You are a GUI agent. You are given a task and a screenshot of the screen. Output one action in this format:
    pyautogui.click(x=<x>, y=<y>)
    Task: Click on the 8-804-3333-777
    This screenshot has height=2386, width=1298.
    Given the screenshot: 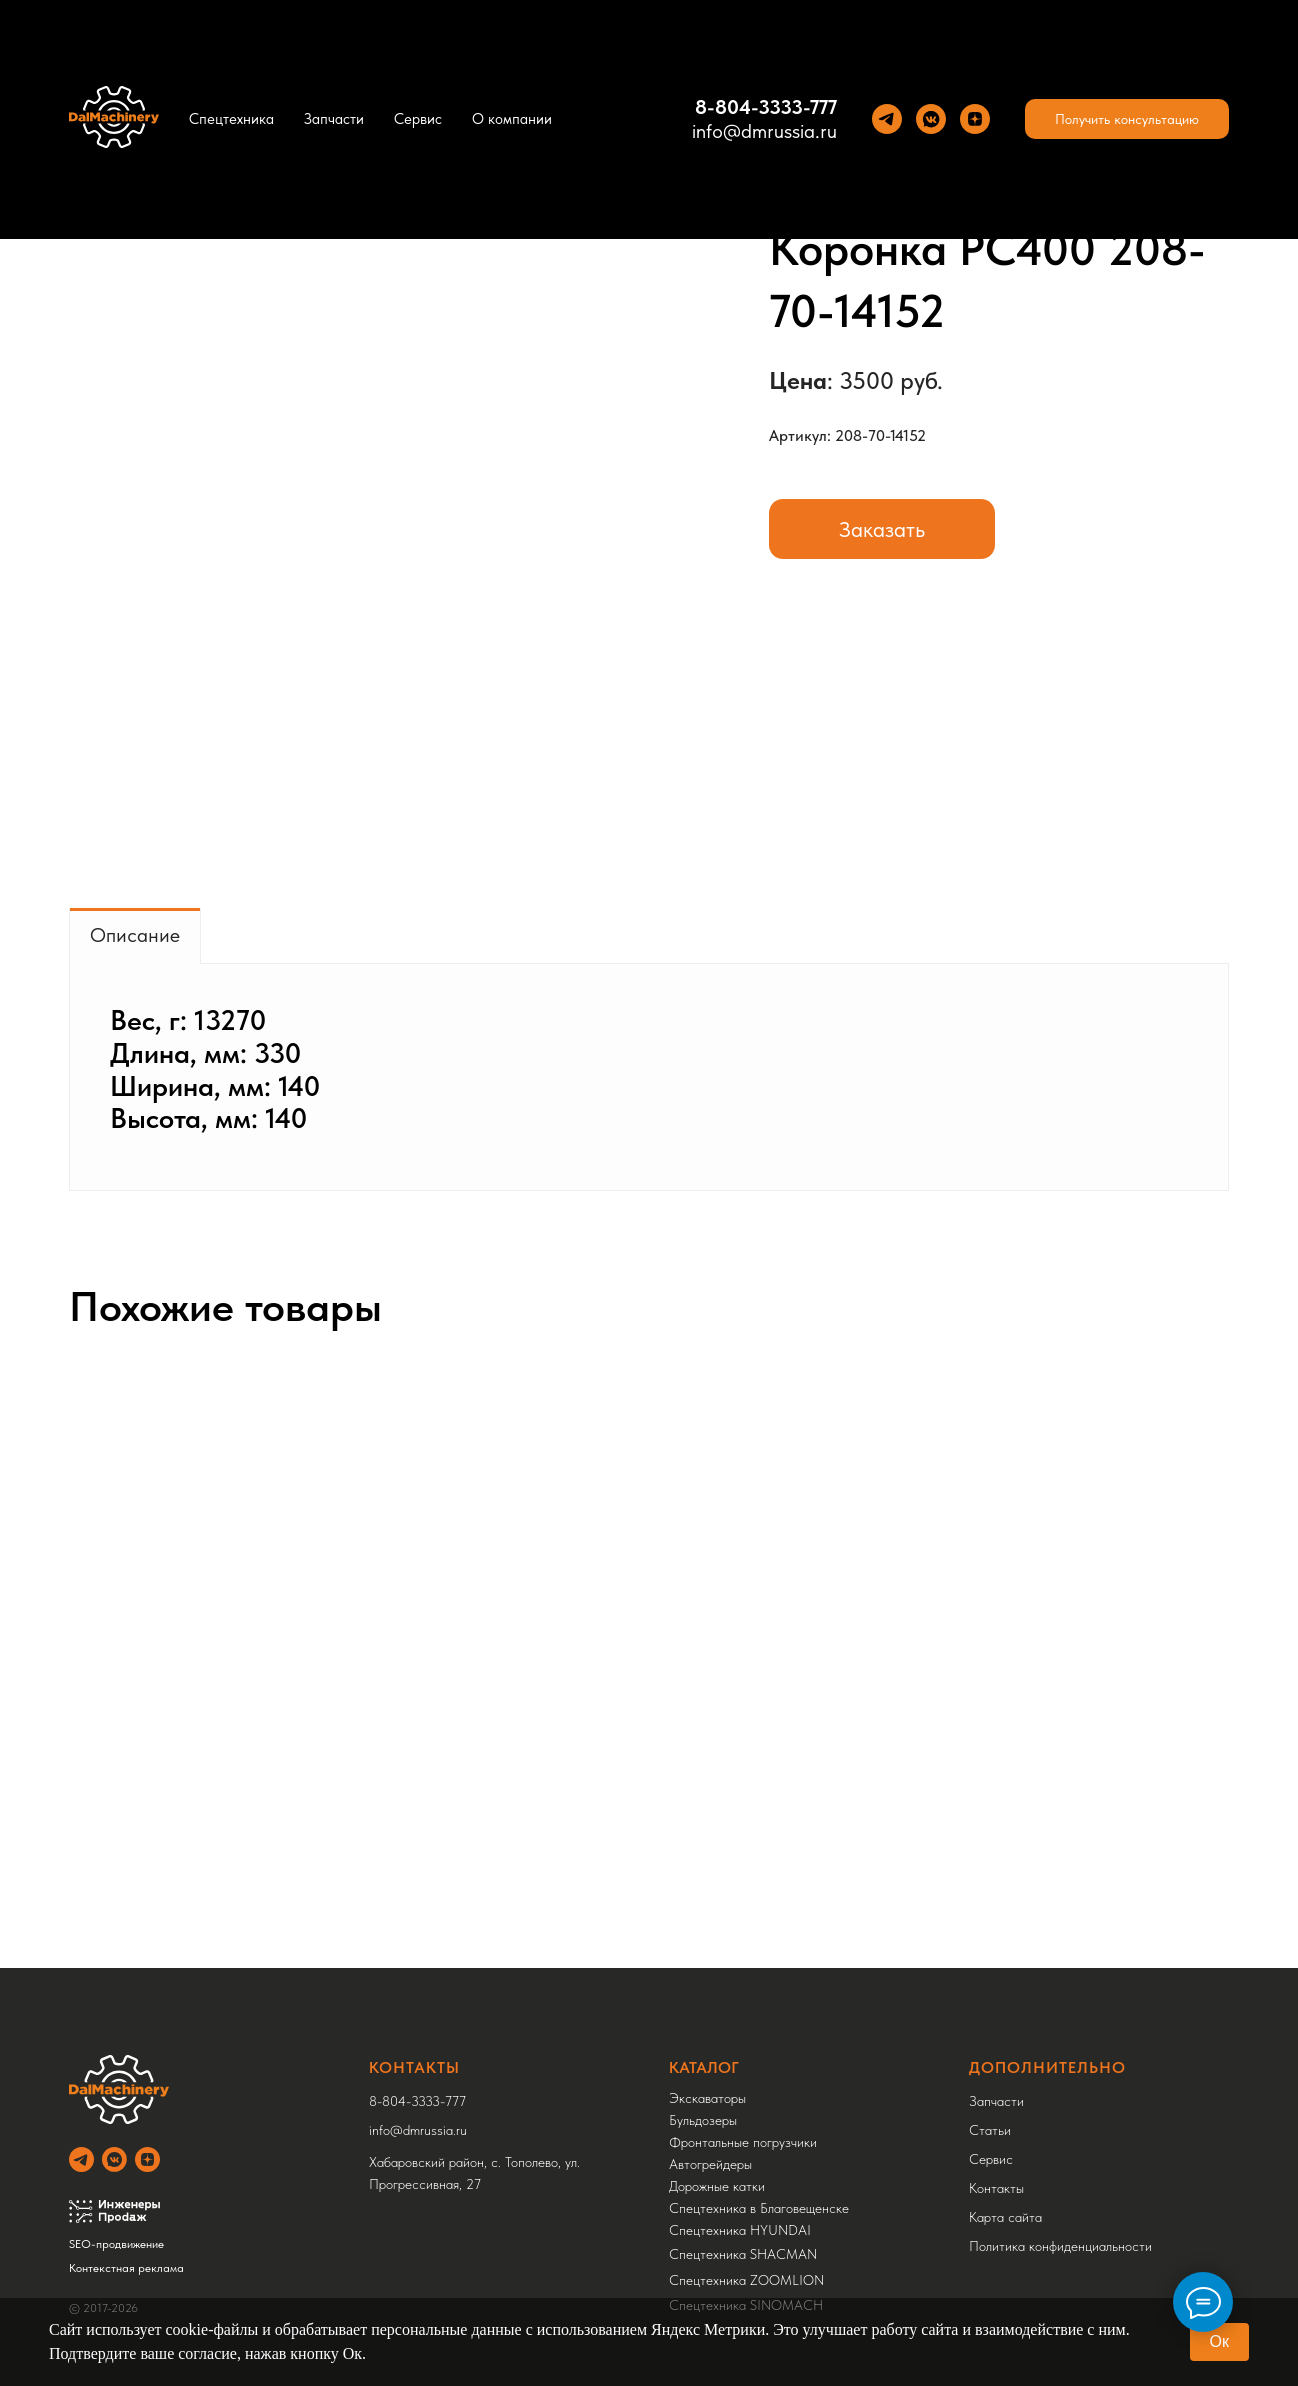 What is the action you would take?
    pyautogui.click(x=766, y=107)
    